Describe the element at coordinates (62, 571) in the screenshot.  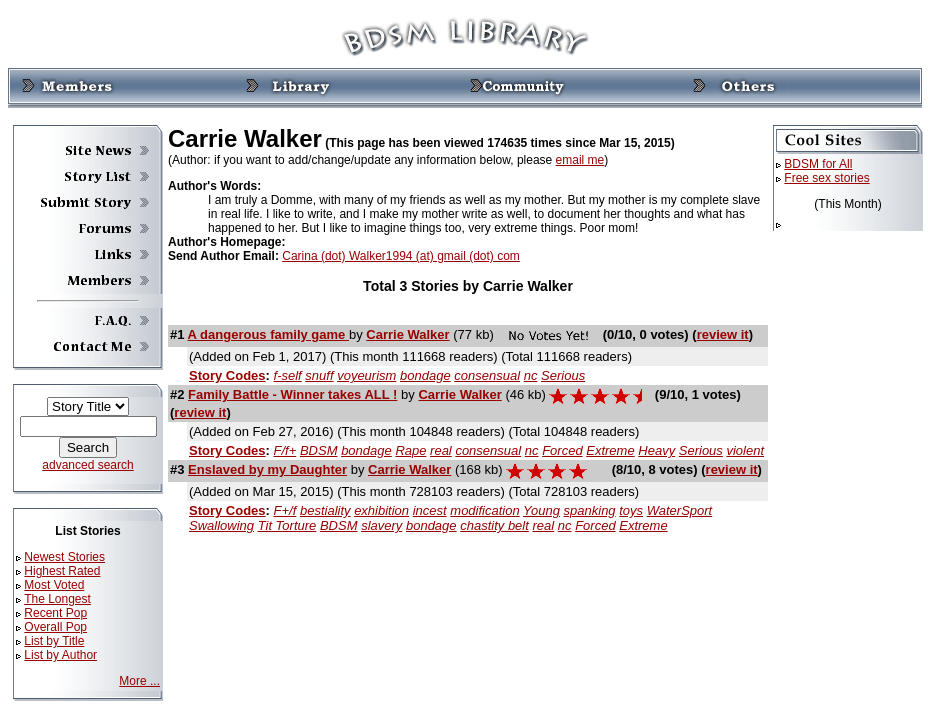
I see `Highest Rated` at that location.